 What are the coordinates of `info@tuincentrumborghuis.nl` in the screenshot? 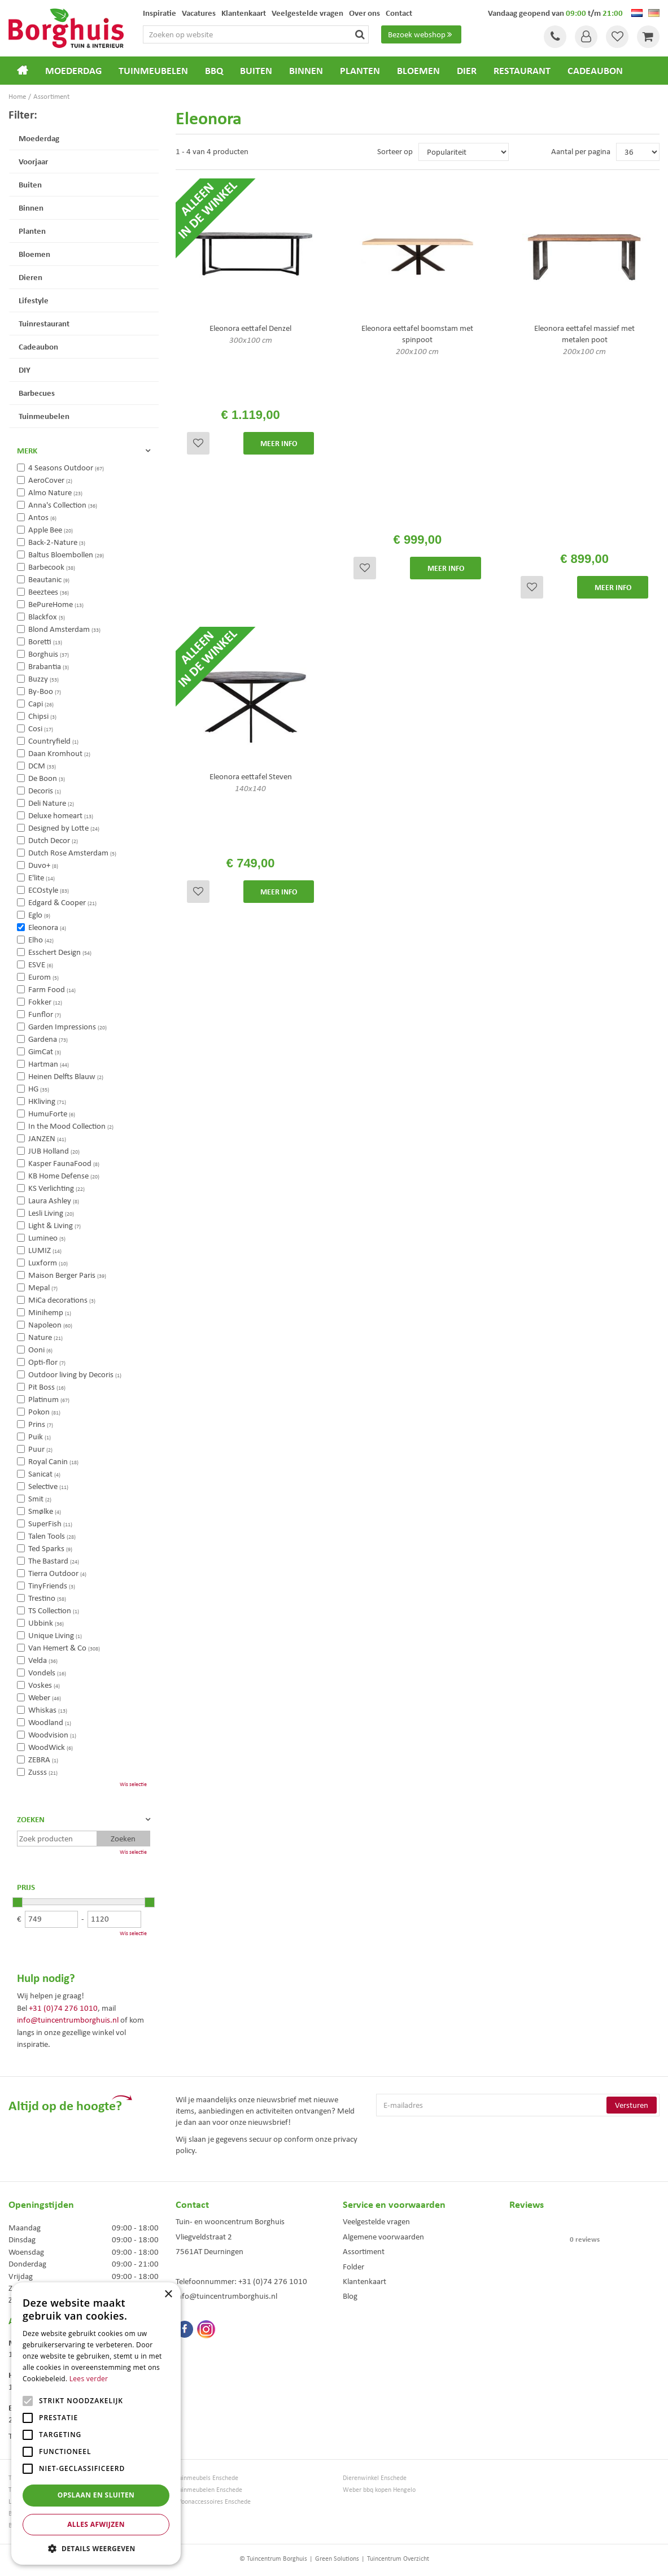 It's located at (68, 2019).